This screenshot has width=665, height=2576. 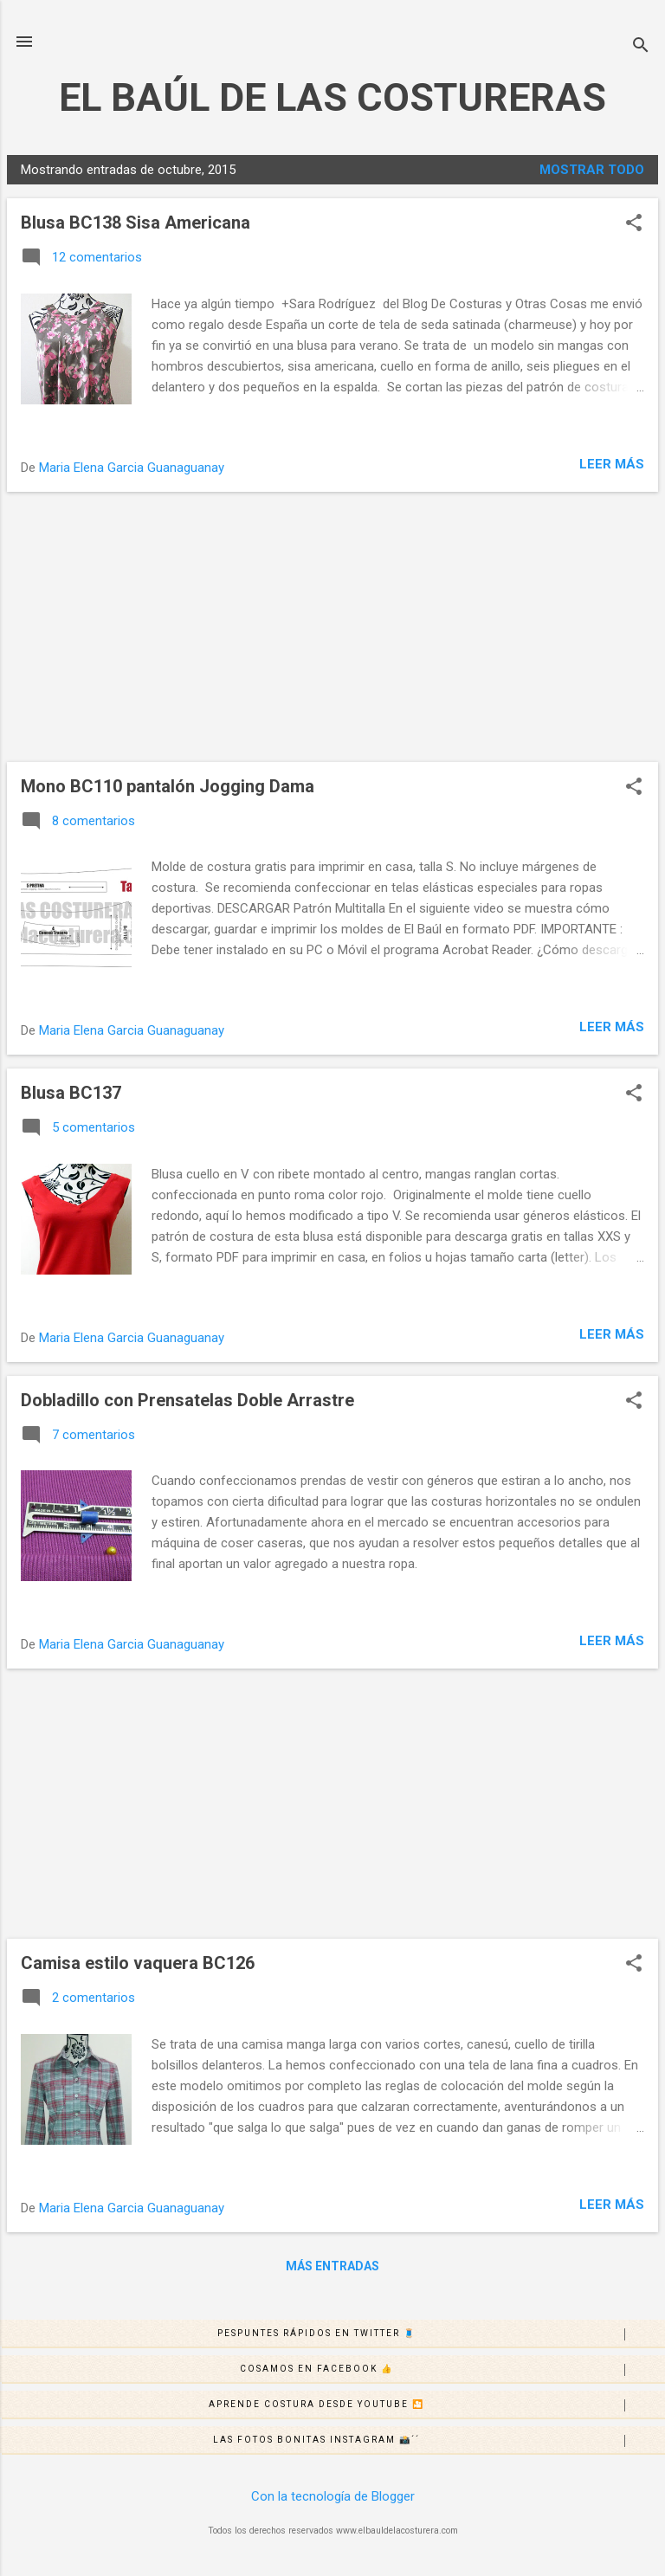 I want to click on [Buscar], so click(x=640, y=47).